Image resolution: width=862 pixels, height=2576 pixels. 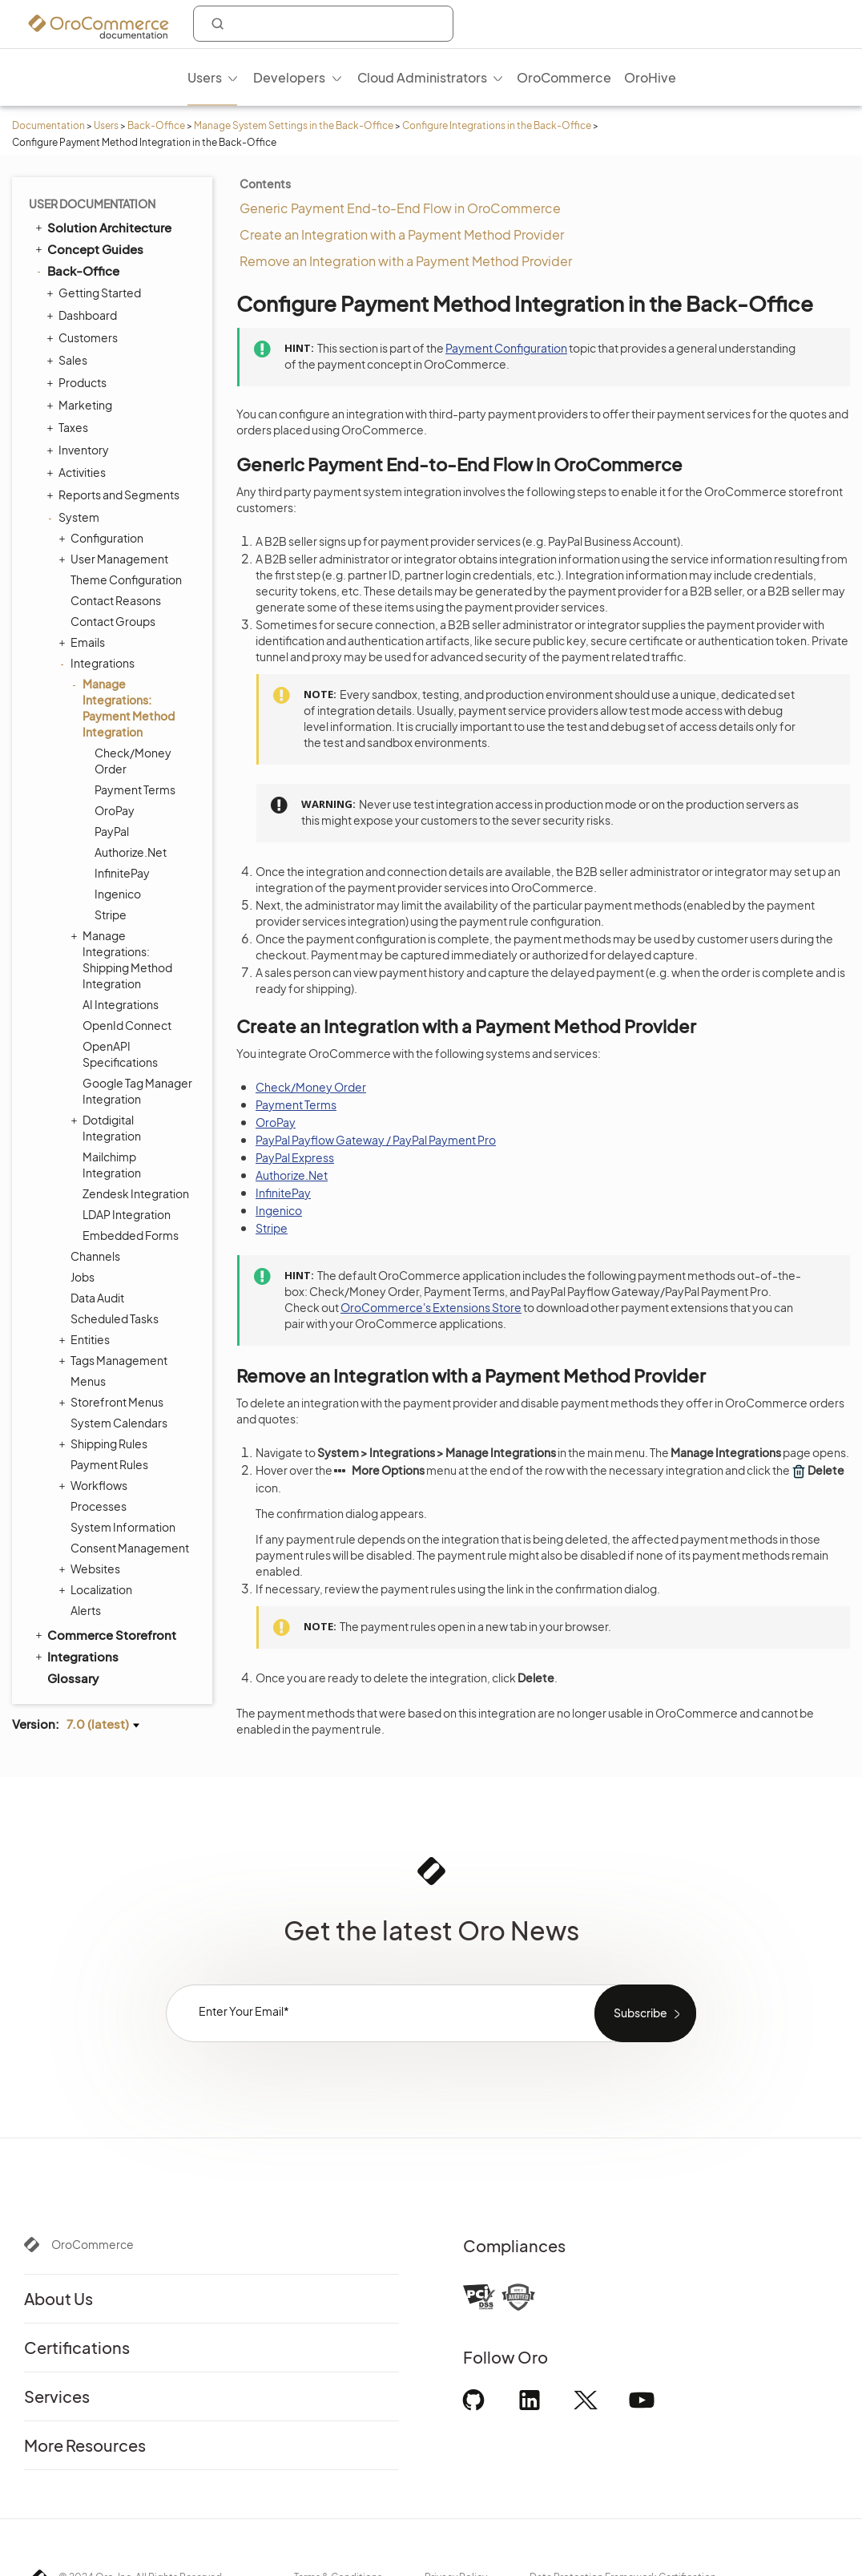 What do you see at coordinates (131, 852) in the screenshot?
I see `Authorize.Net` at bounding box center [131, 852].